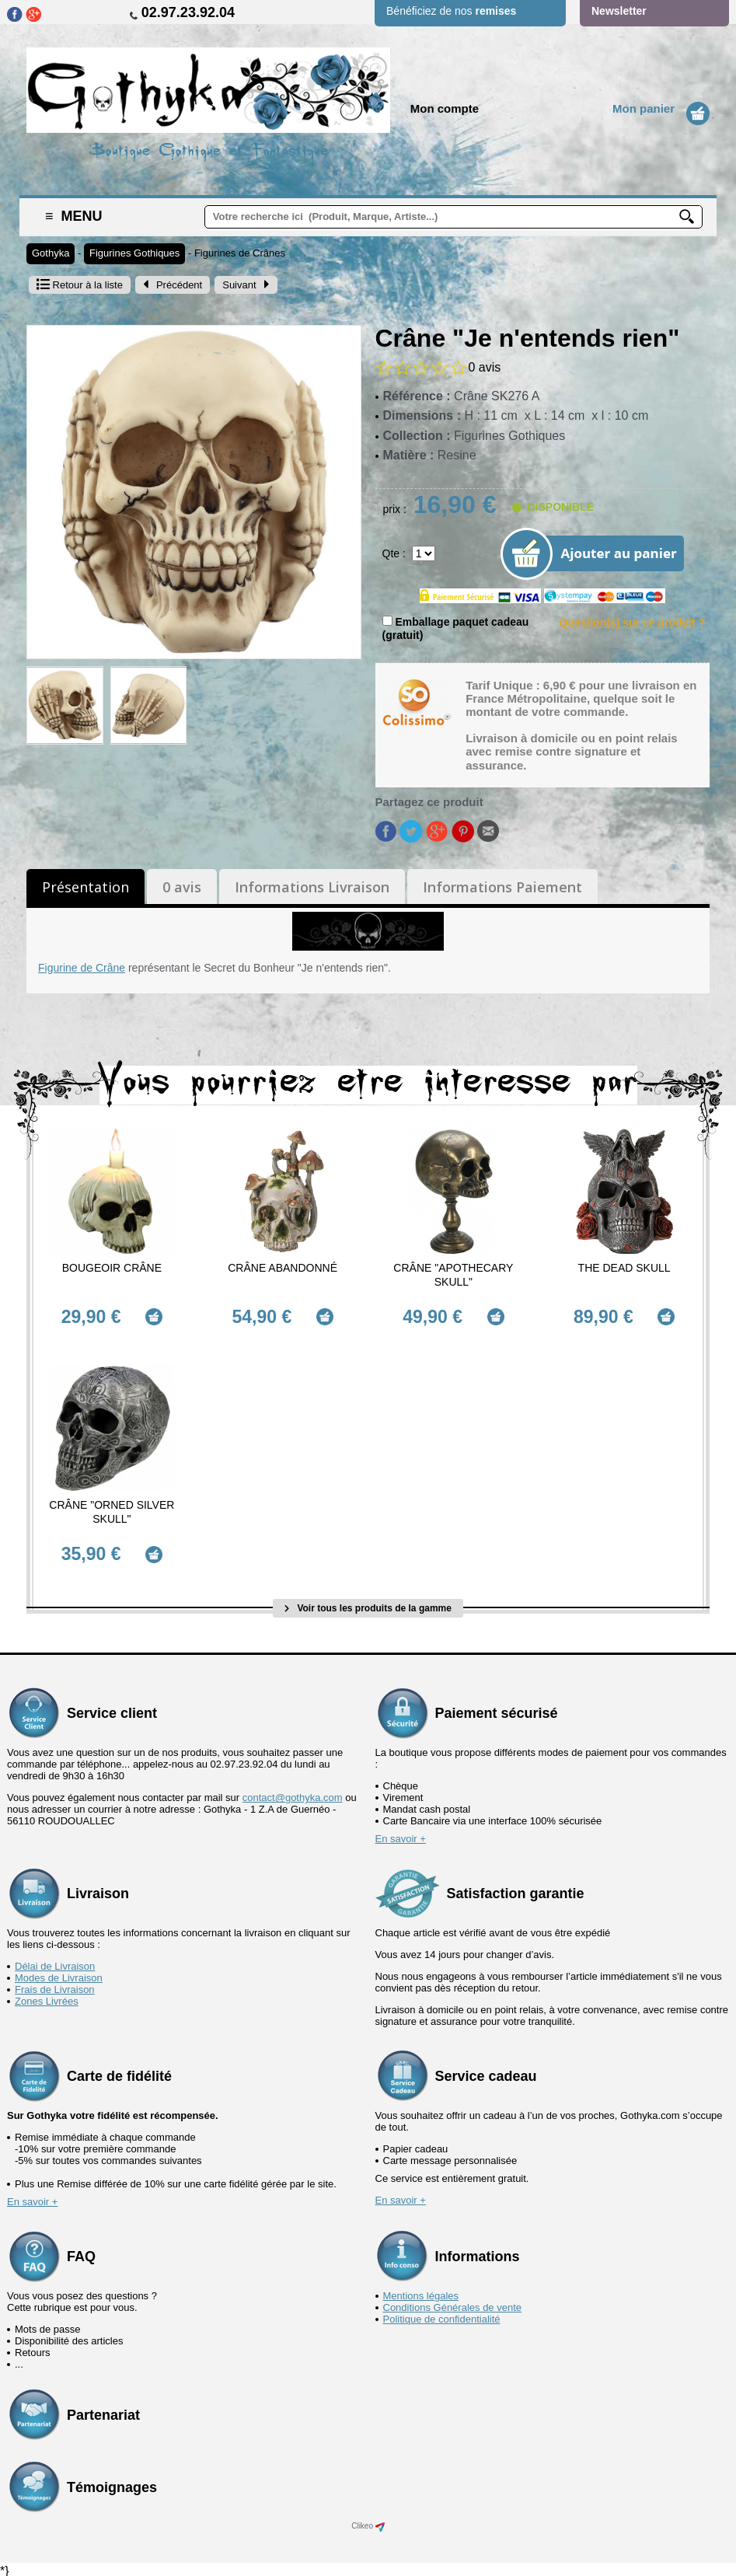 The width and height of the screenshot is (736, 2576). I want to click on Mon compte, so click(444, 108).